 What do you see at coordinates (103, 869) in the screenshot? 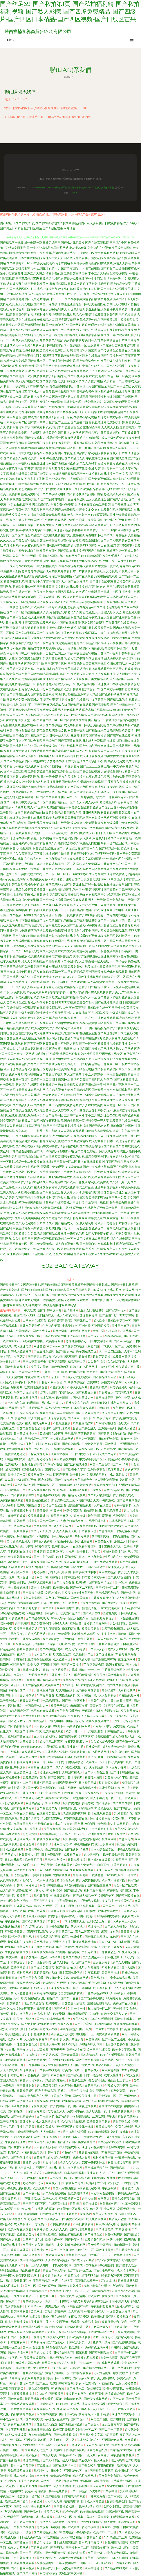
I see `国产美女视频免费` at bounding box center [103, 869].